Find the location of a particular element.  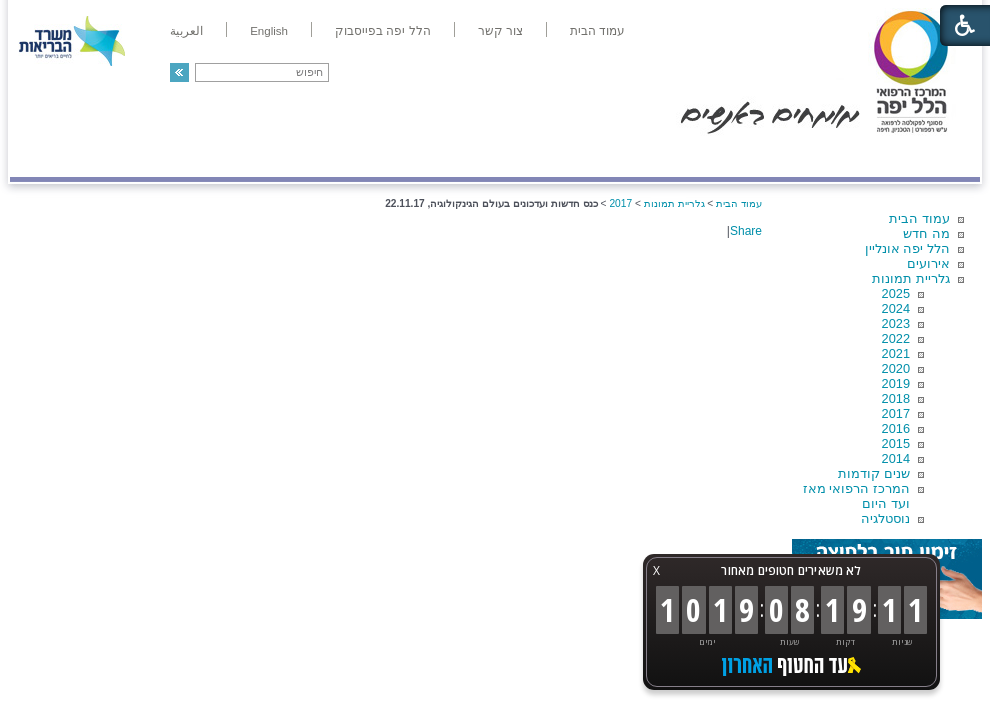

תורמים ותרומות is located at coordinates (141, 156).